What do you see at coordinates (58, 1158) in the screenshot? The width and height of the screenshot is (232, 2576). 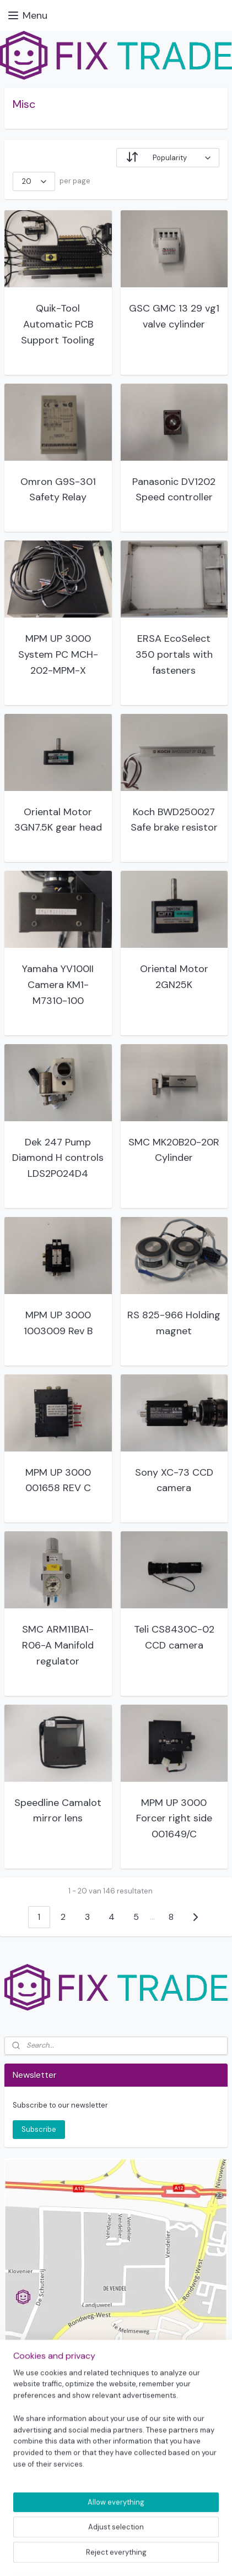 I see `Dek 247 Pump Diamond H controls LDS2P024D4` at bounding box center [58, 1158].